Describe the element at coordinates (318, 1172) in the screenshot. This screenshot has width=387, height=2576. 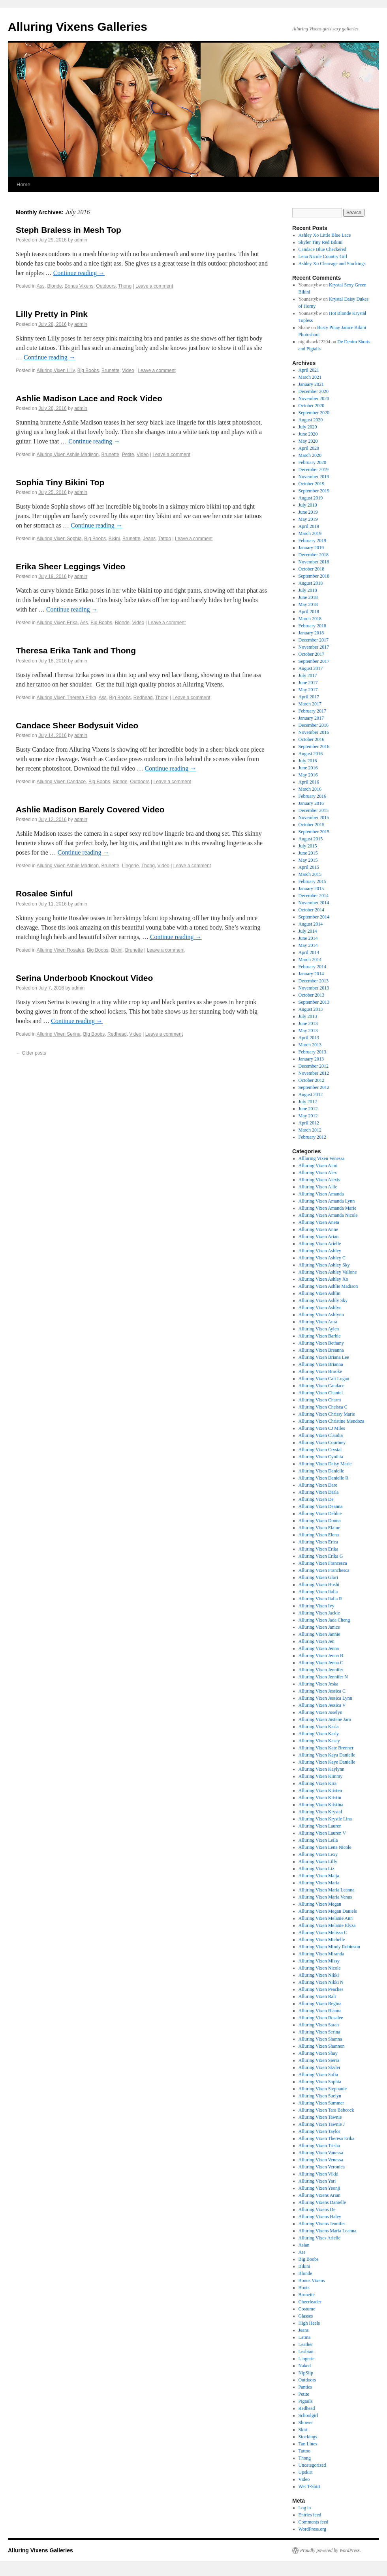
I see `Alluring Vixen Alex` at that location.